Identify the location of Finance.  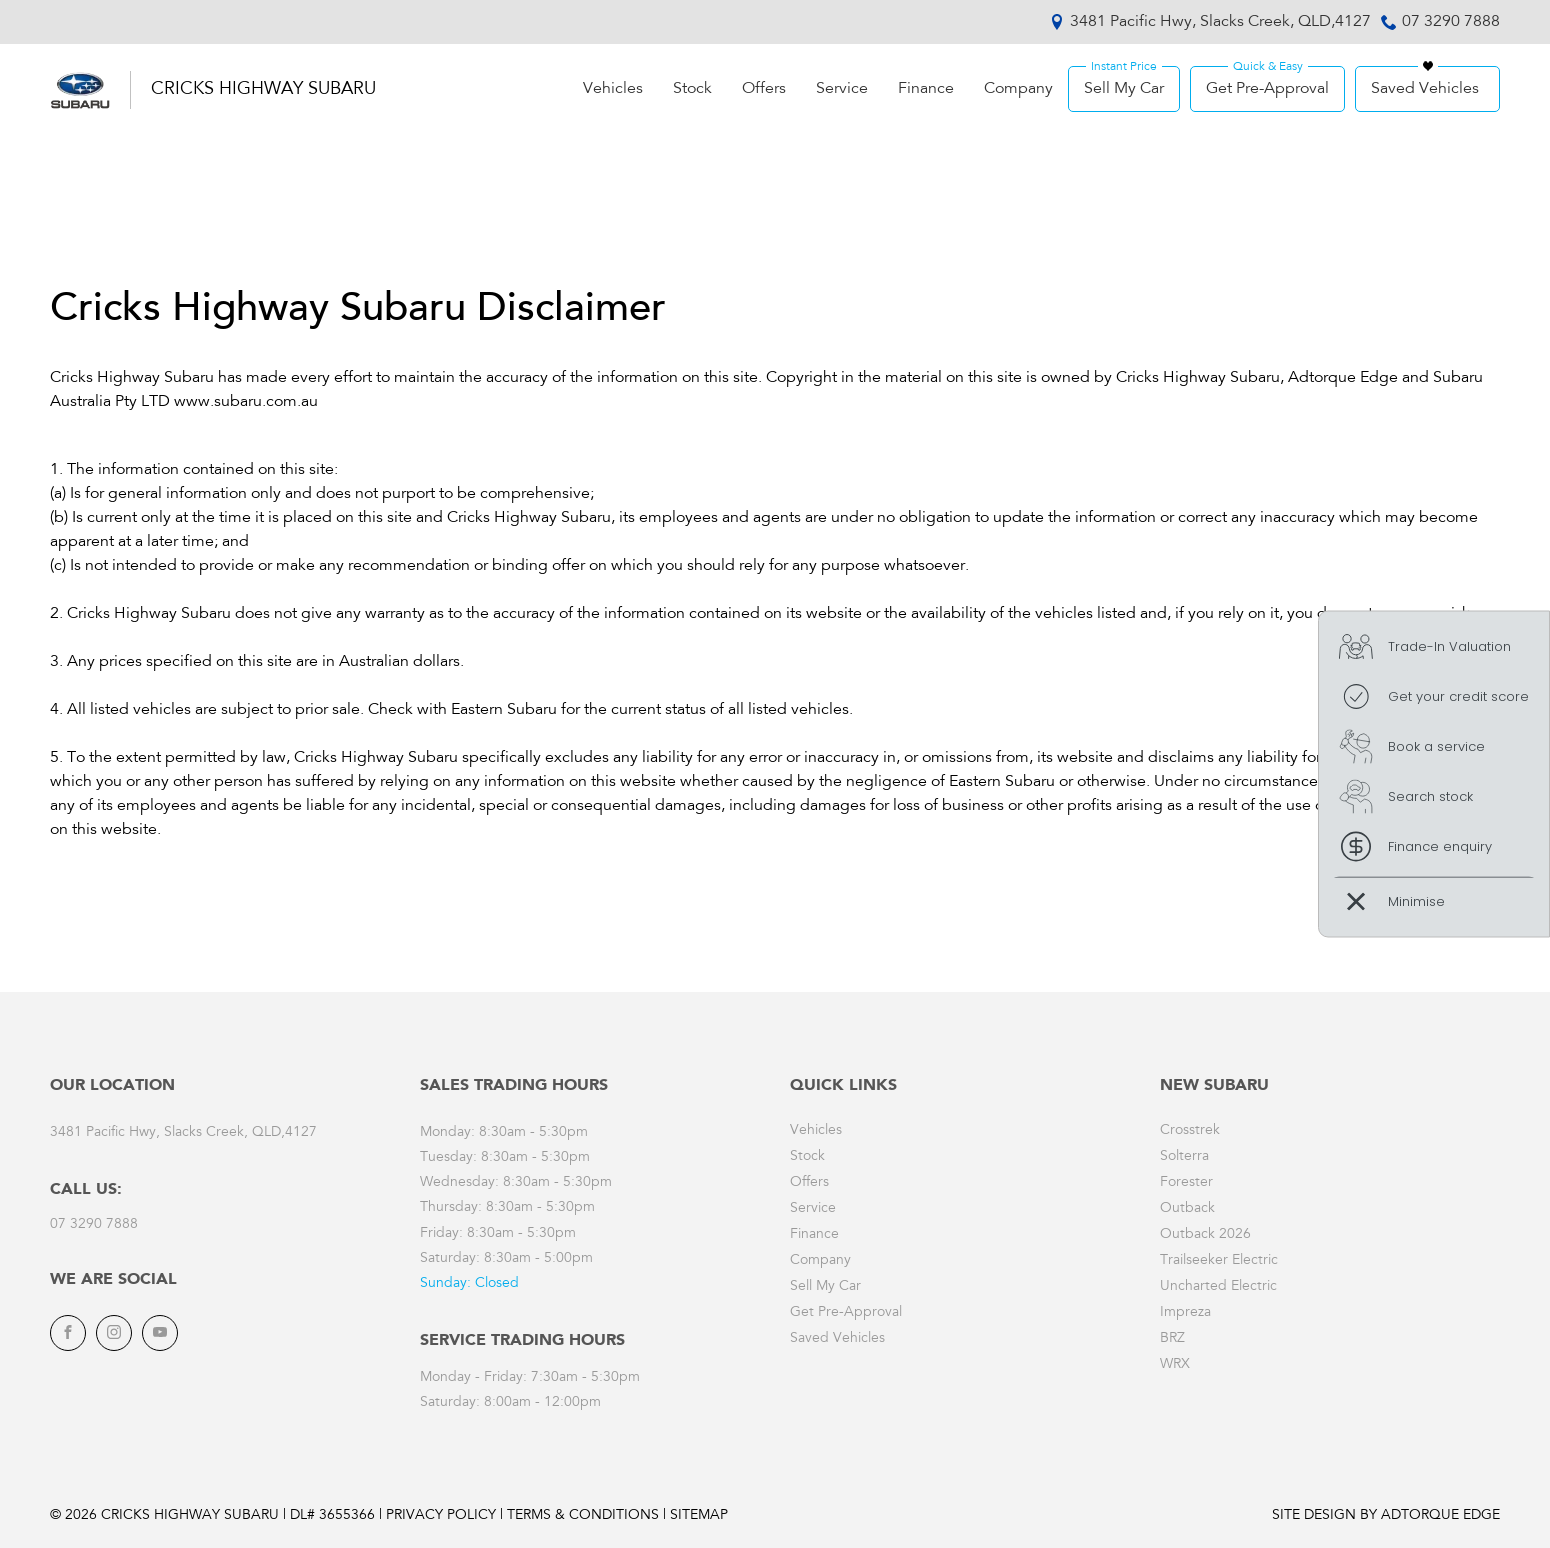
(926, 89).